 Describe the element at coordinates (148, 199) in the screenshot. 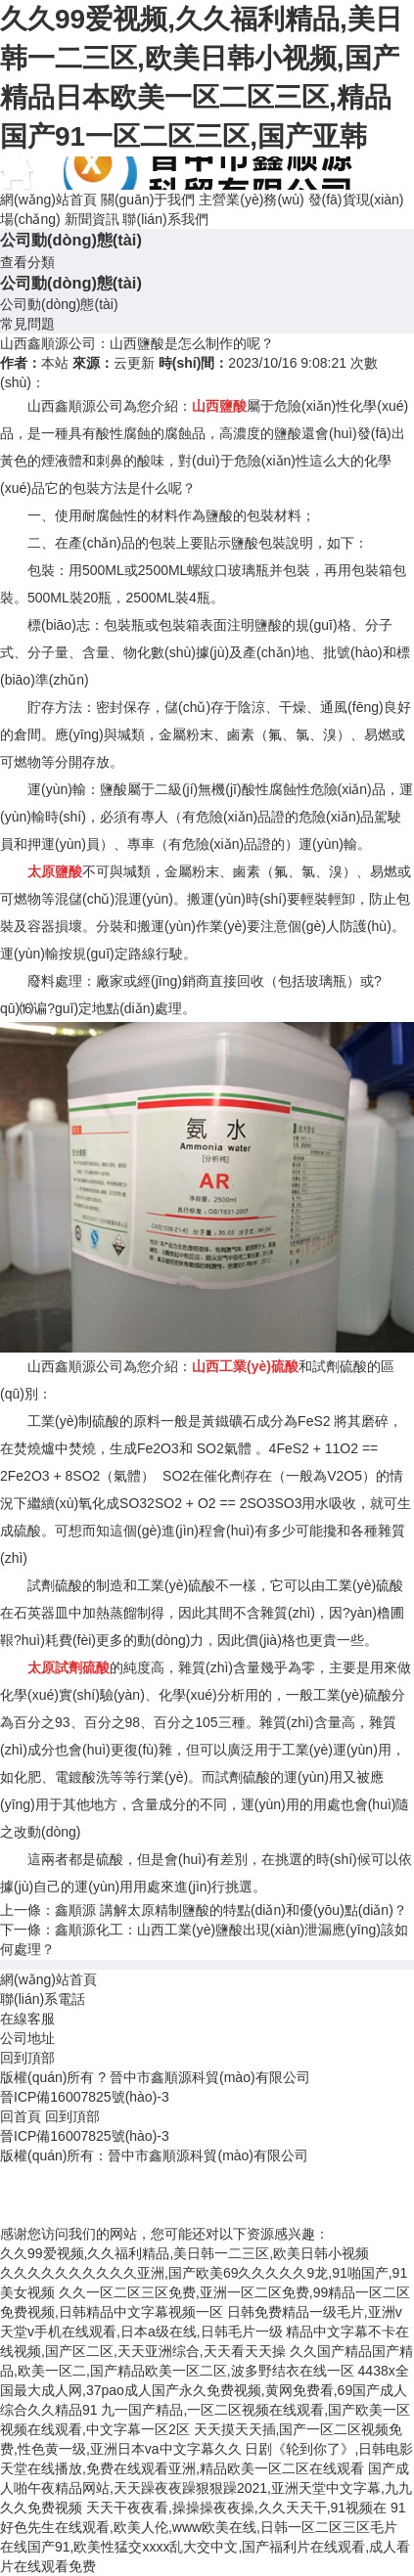

I see `關(guān)于我們` at that location.